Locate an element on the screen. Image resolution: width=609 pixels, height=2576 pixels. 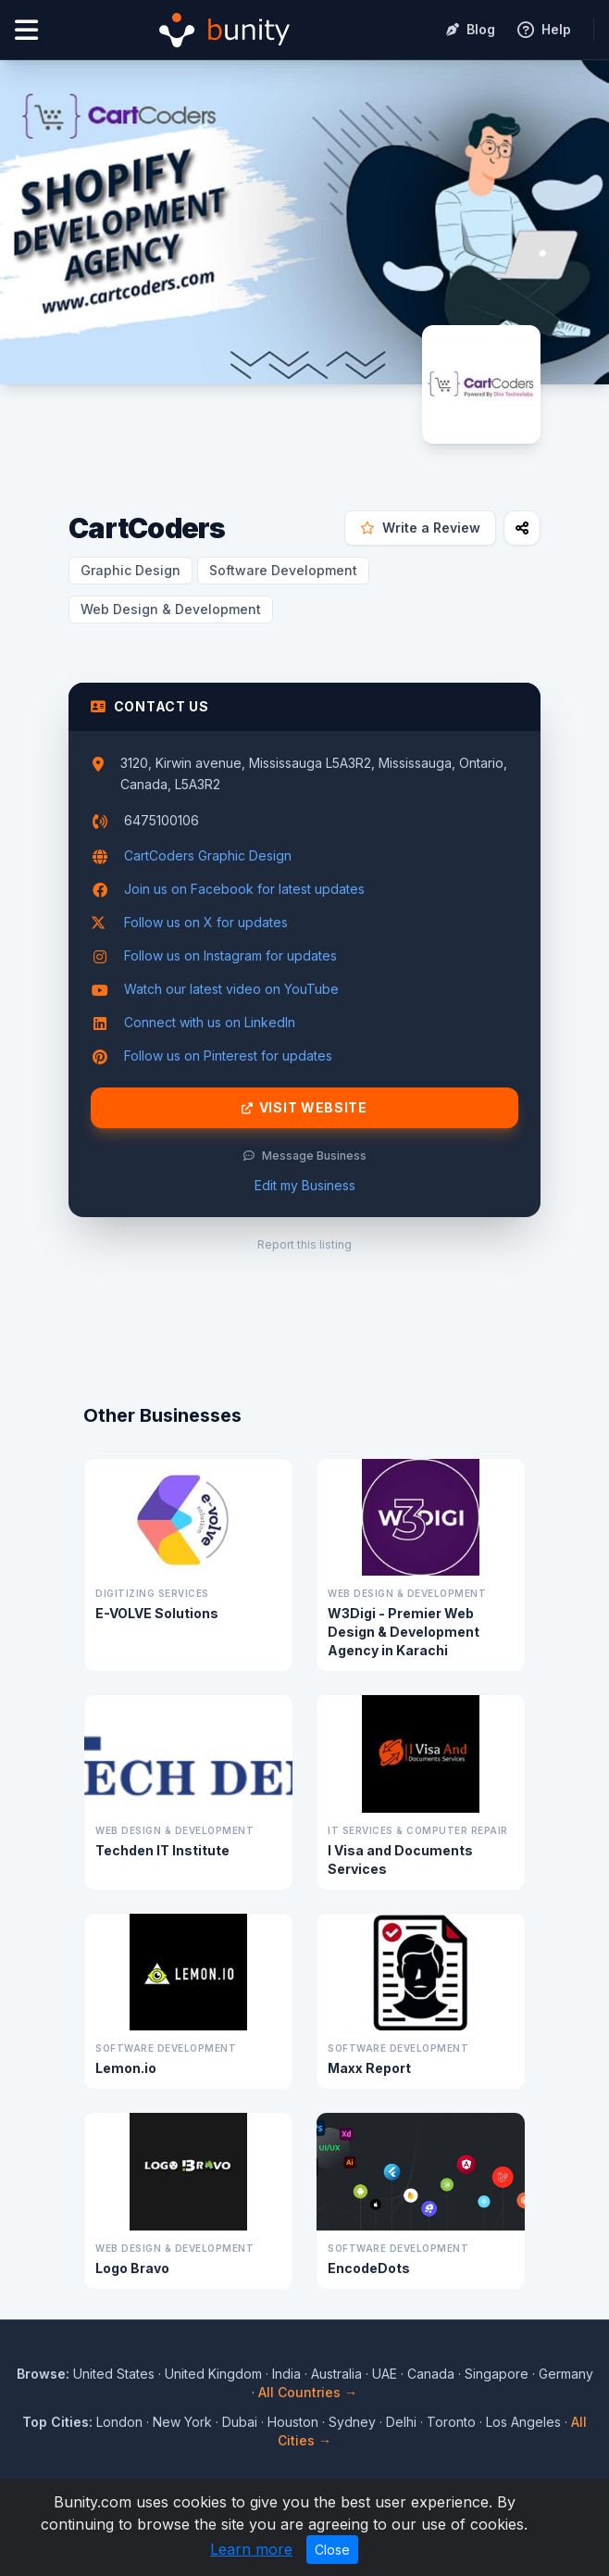
Germany is located at coordinates (566, 2373).